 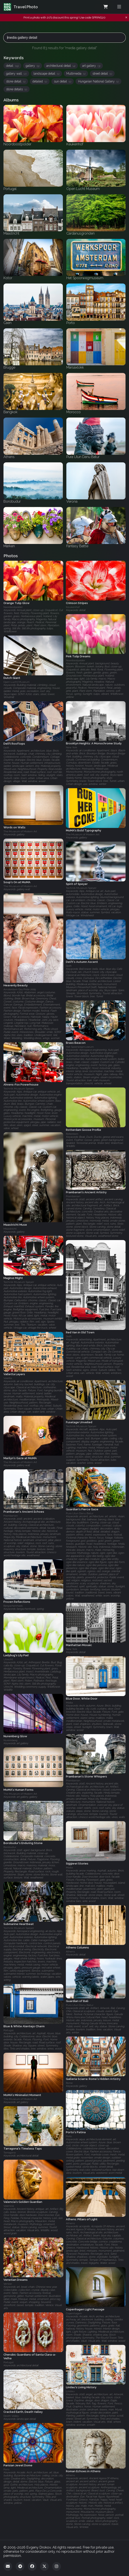 I want to click on street detail, so click(x=102, y=73).